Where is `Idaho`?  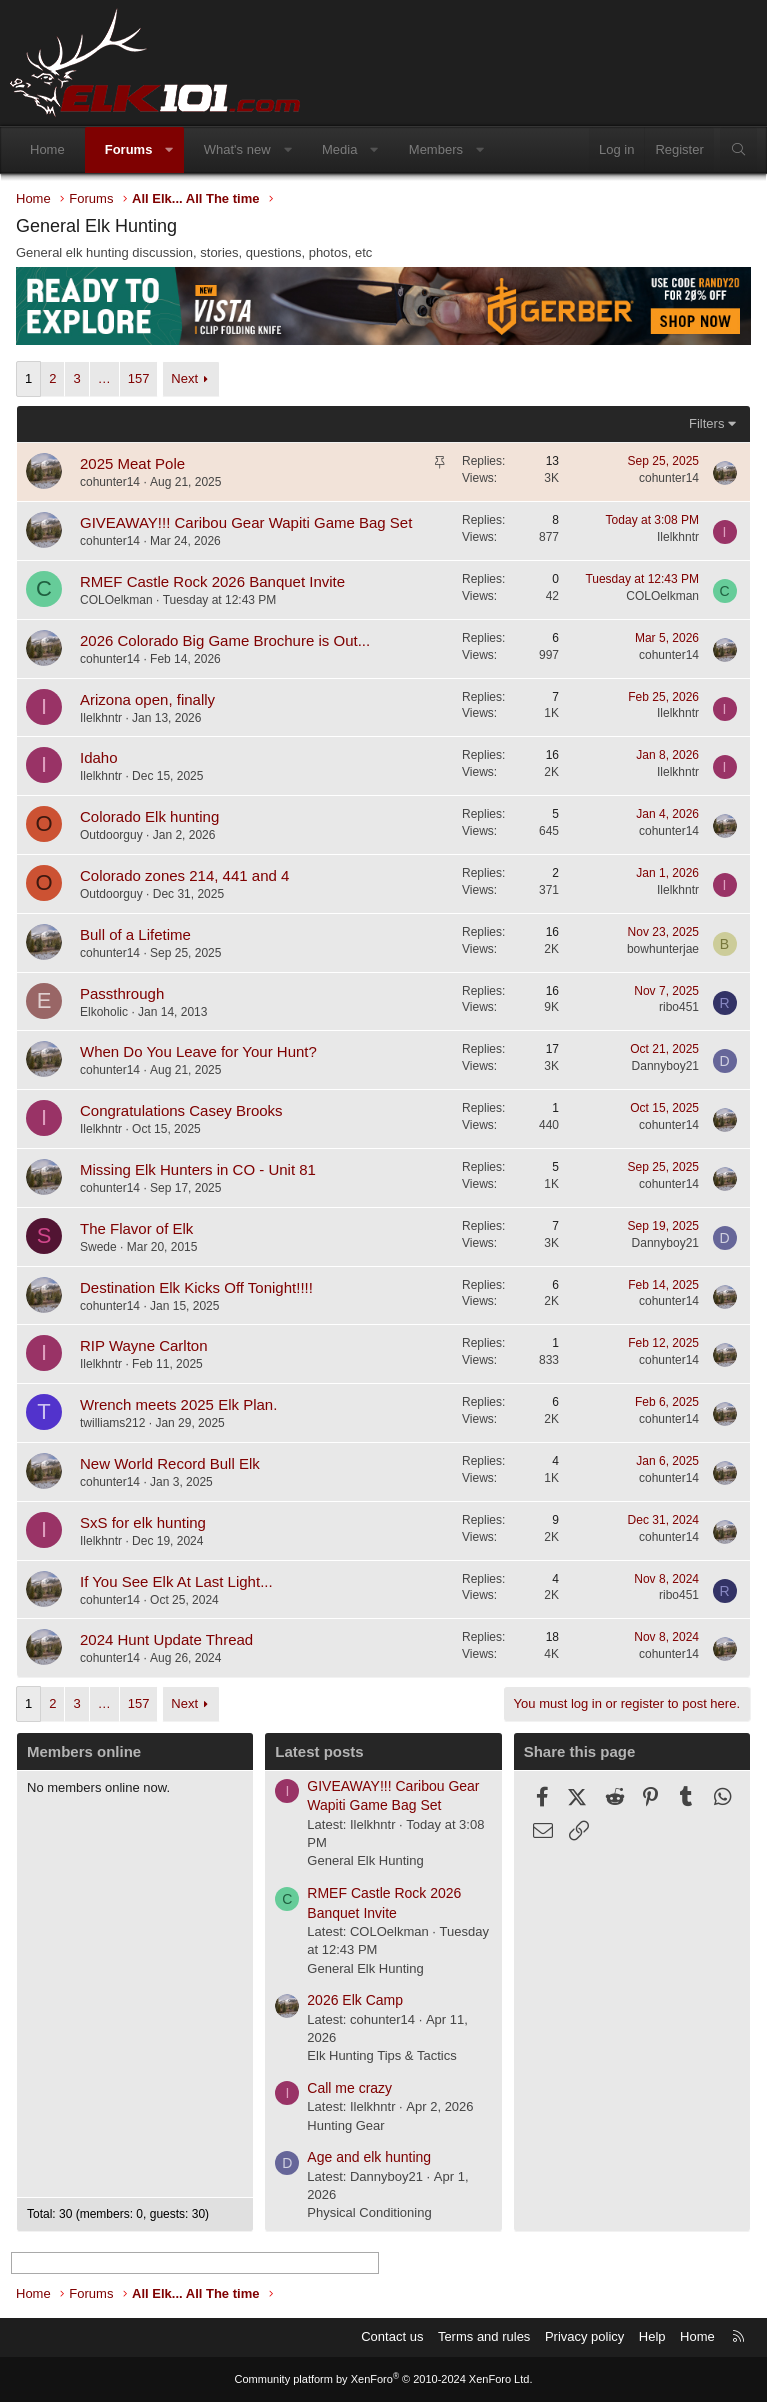 Idaho is located at coordinates (99, 757).